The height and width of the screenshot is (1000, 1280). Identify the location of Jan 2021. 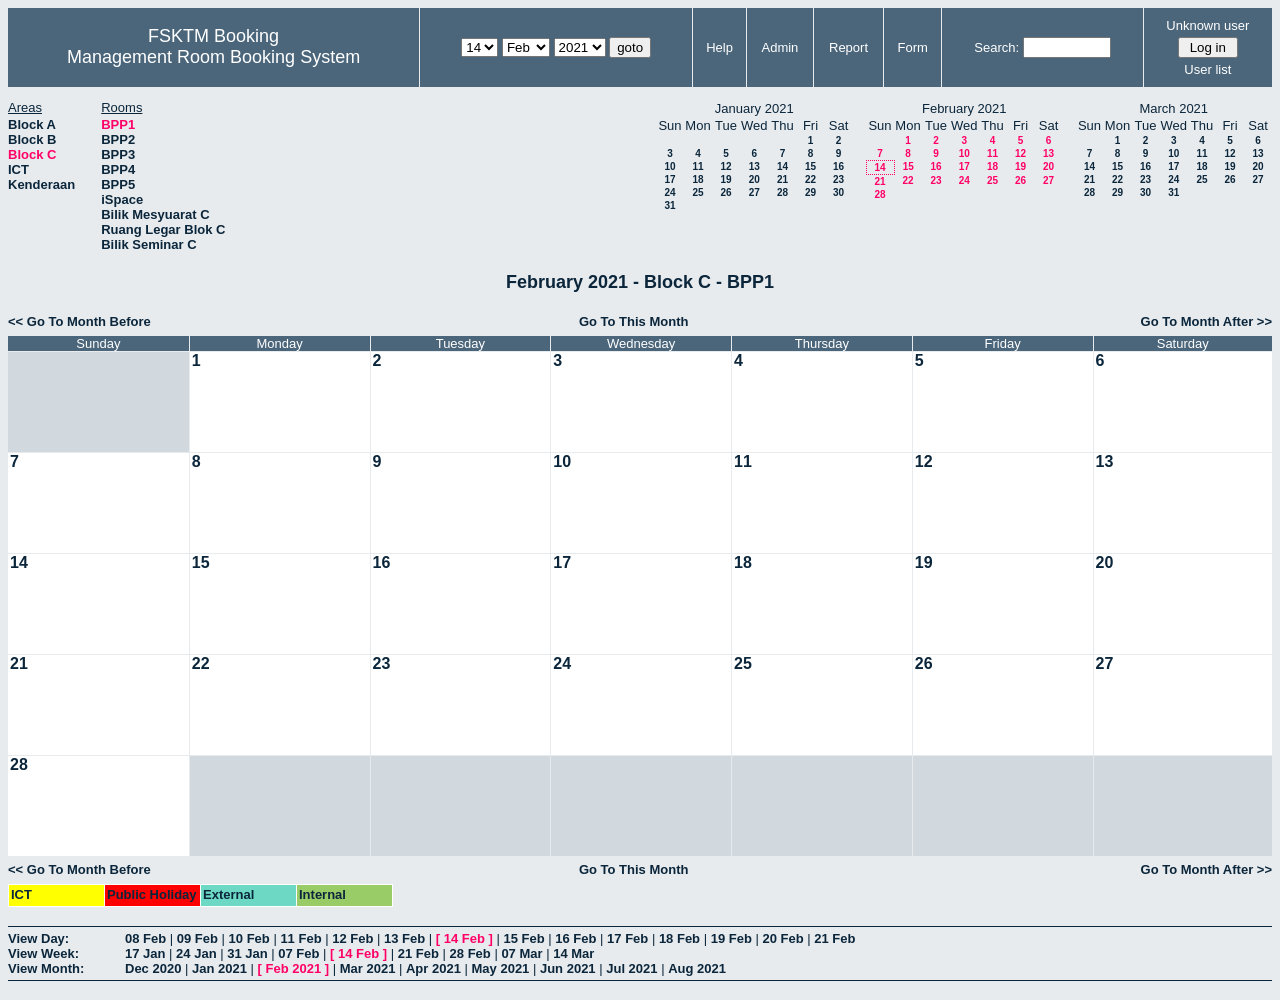
(219, 968).